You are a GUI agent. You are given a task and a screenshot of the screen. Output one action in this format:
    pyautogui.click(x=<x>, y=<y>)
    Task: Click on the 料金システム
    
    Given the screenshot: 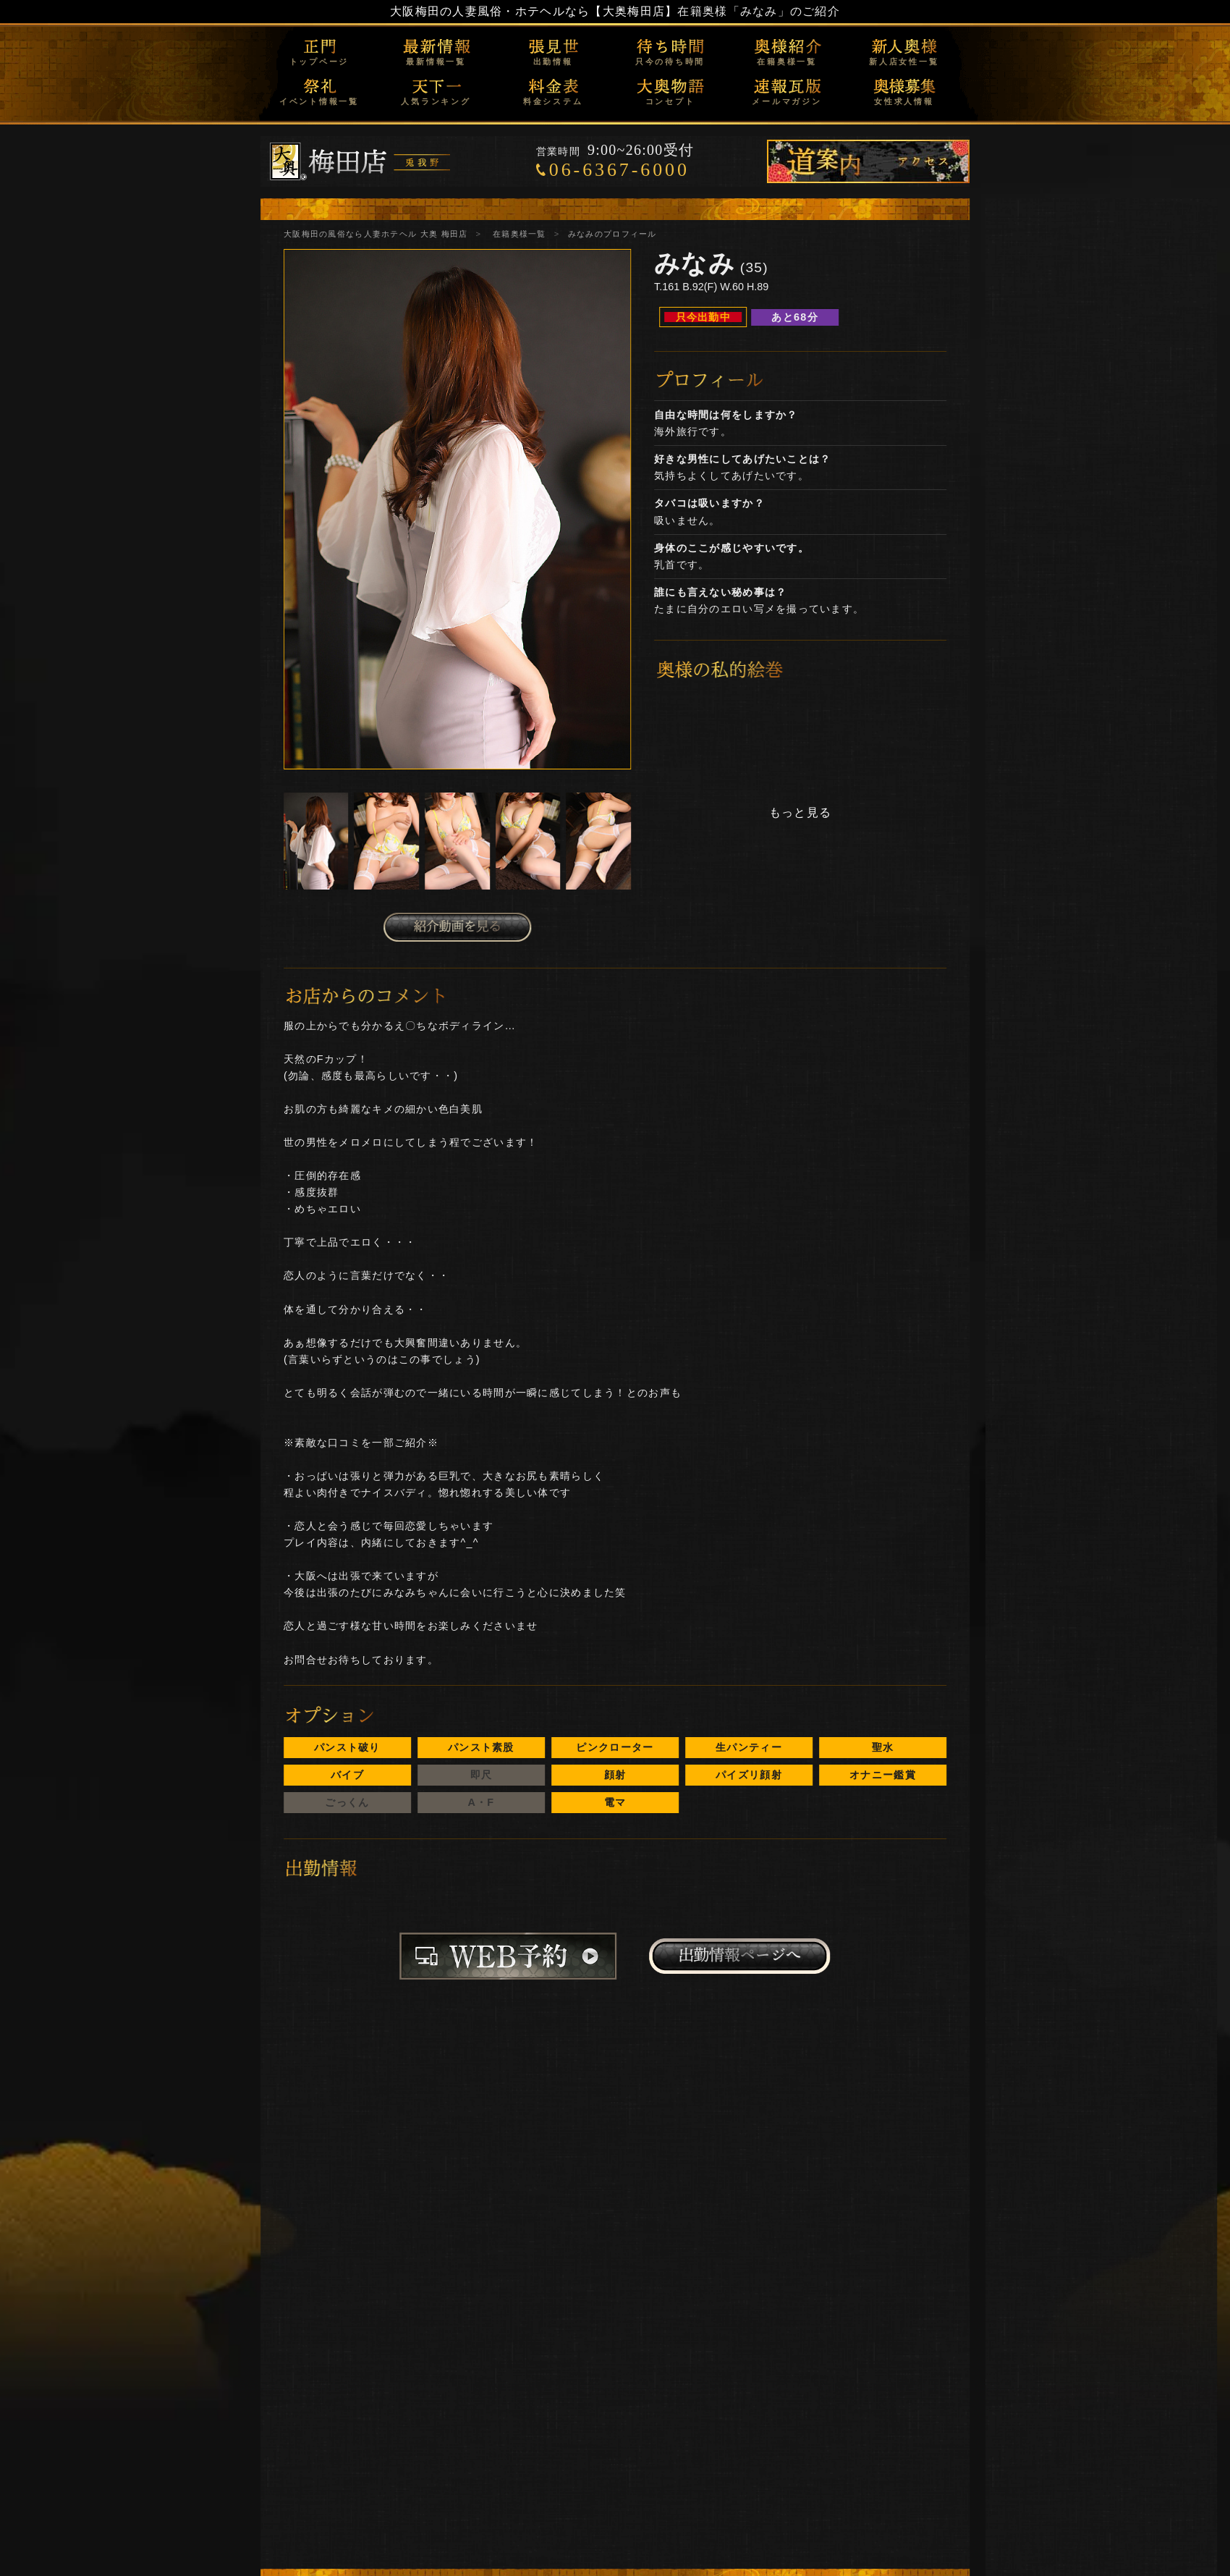 What is the action you would take?
    pyautogui.click(x=553, y=101)
    